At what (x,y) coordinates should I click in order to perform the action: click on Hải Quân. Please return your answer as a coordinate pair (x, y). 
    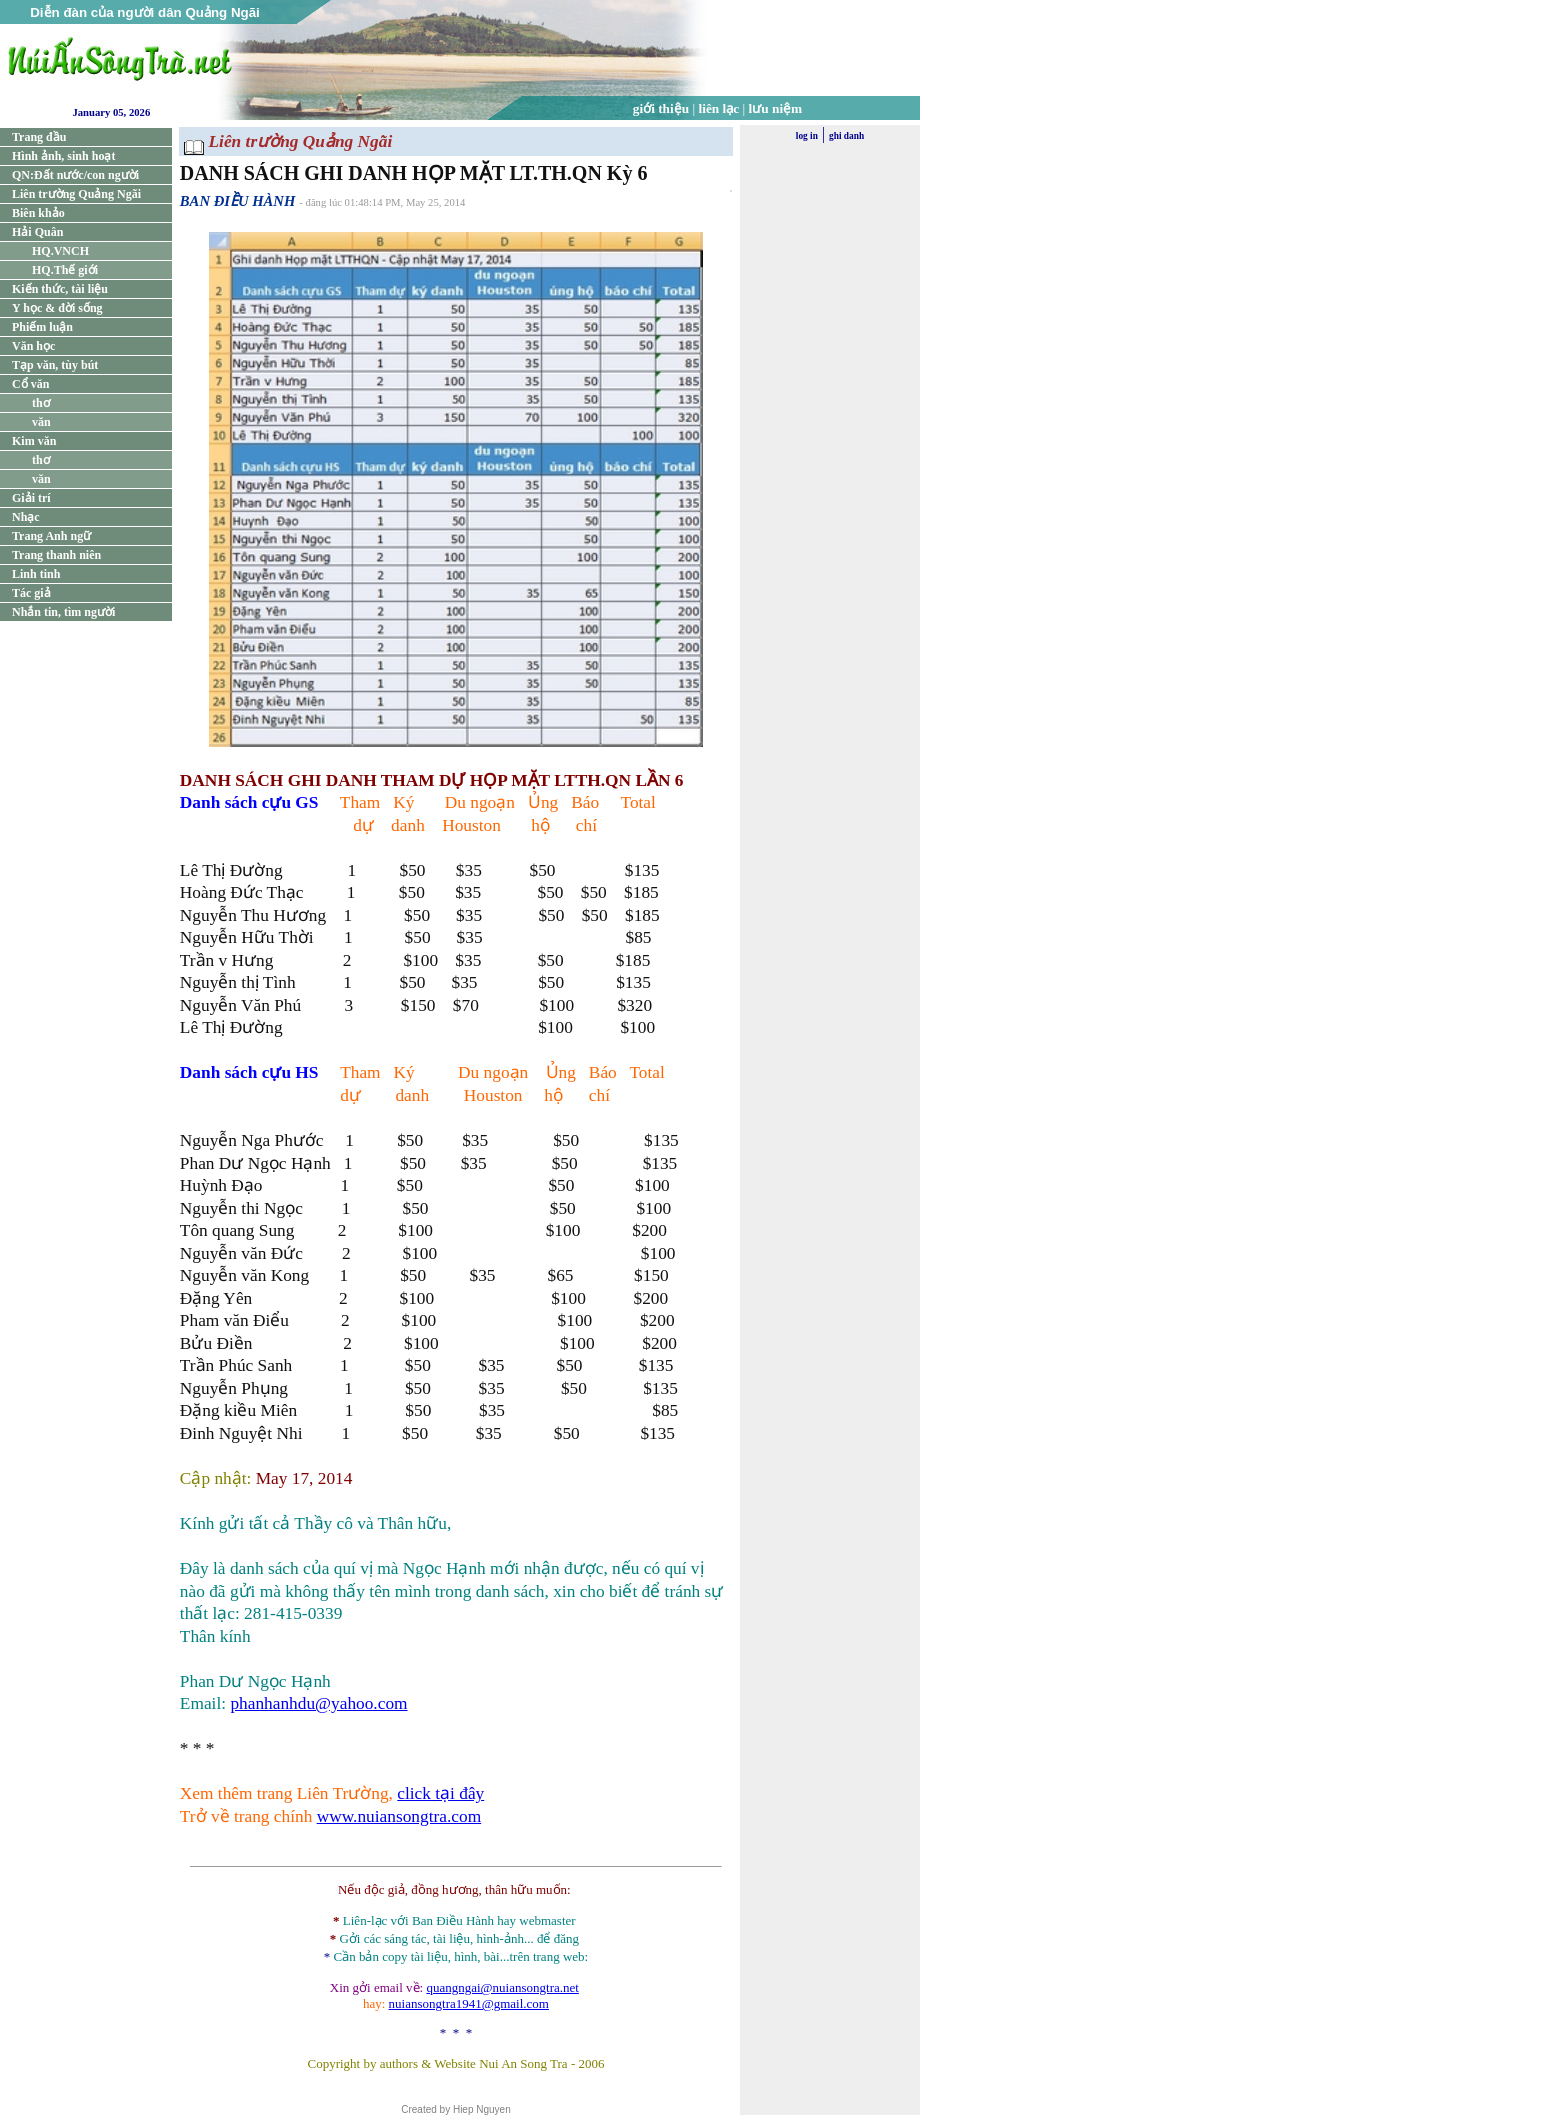
    Looking at the image, I should click on (37, 232).